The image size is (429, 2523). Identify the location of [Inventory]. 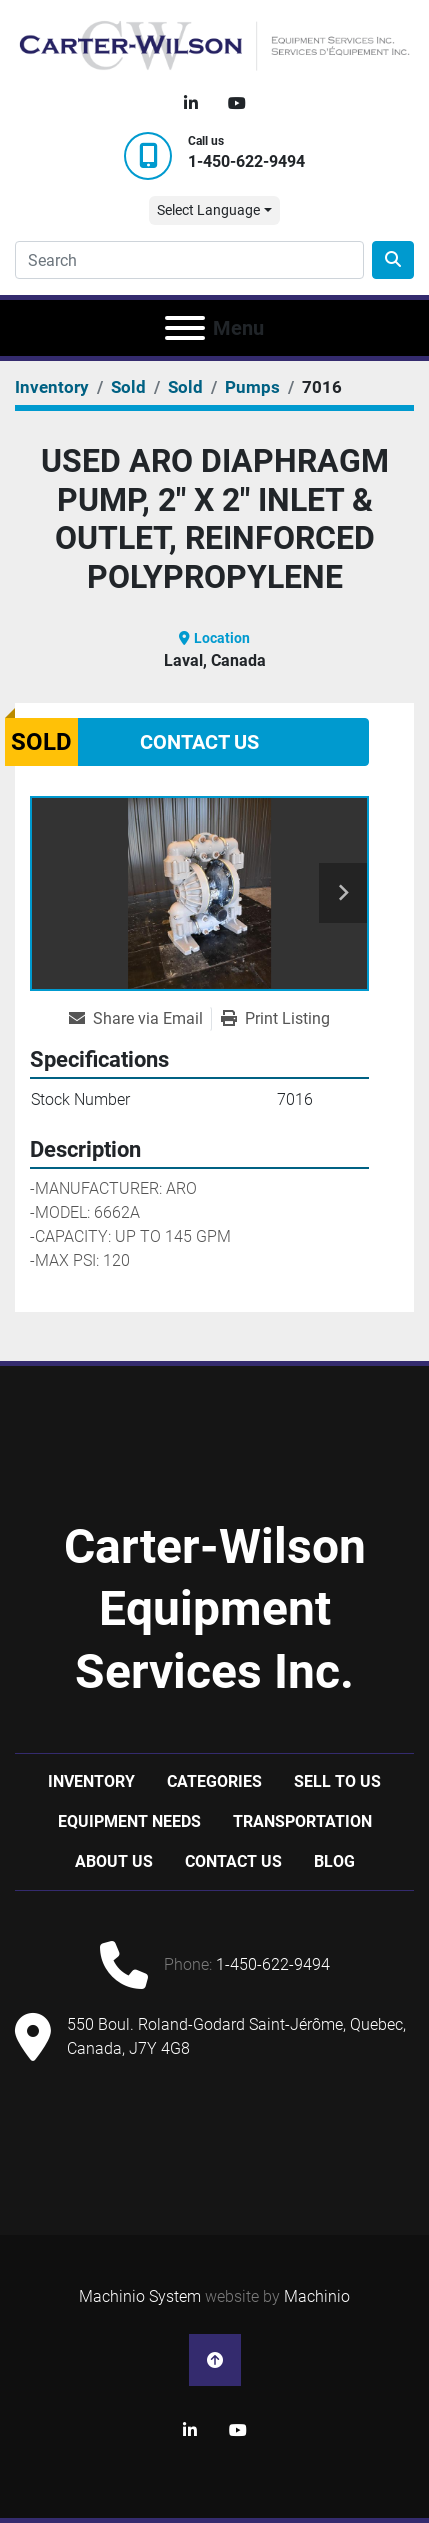
(52, 387).